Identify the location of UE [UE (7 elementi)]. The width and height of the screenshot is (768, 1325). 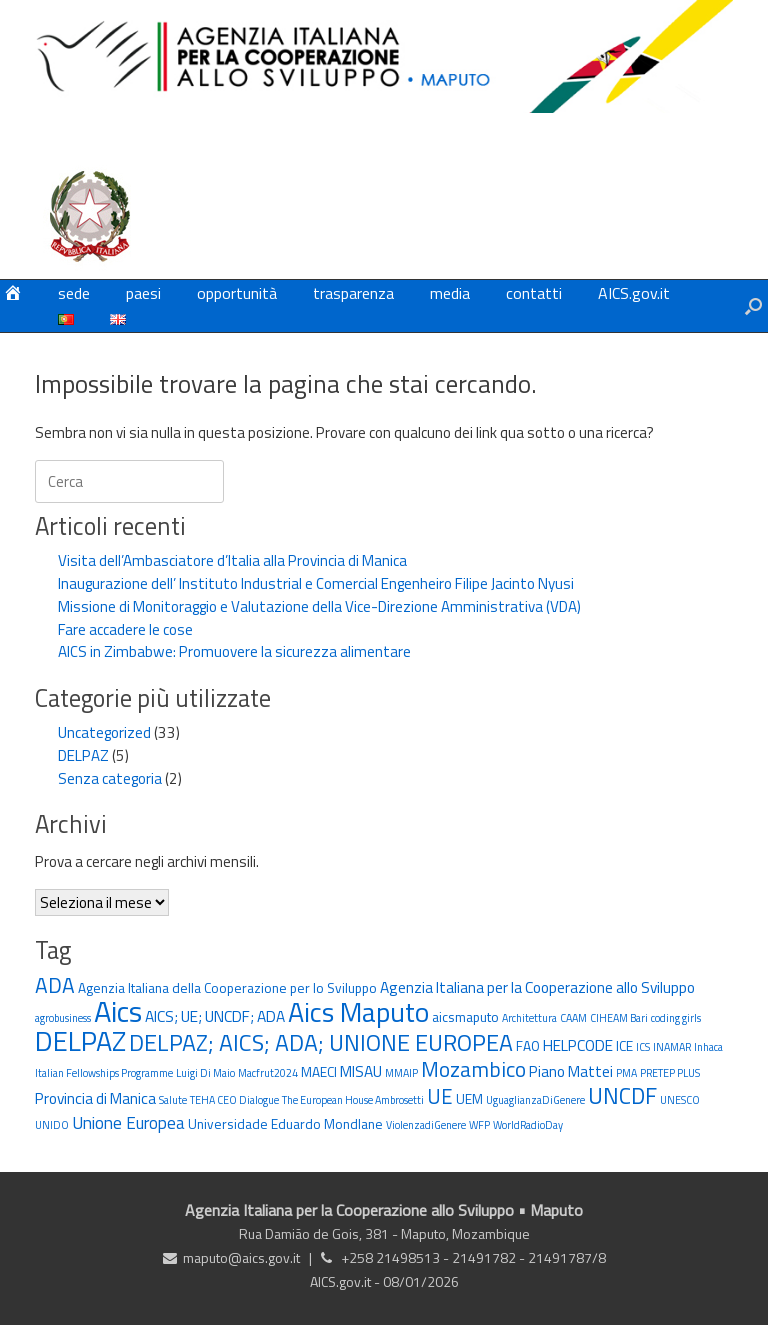
(440, 1096).